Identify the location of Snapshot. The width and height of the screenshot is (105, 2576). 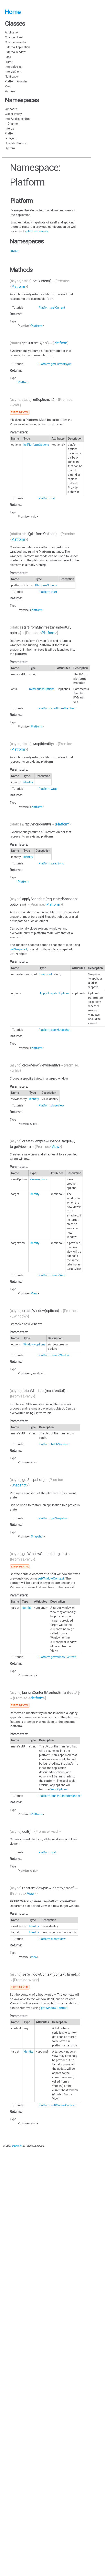
(46, 974).